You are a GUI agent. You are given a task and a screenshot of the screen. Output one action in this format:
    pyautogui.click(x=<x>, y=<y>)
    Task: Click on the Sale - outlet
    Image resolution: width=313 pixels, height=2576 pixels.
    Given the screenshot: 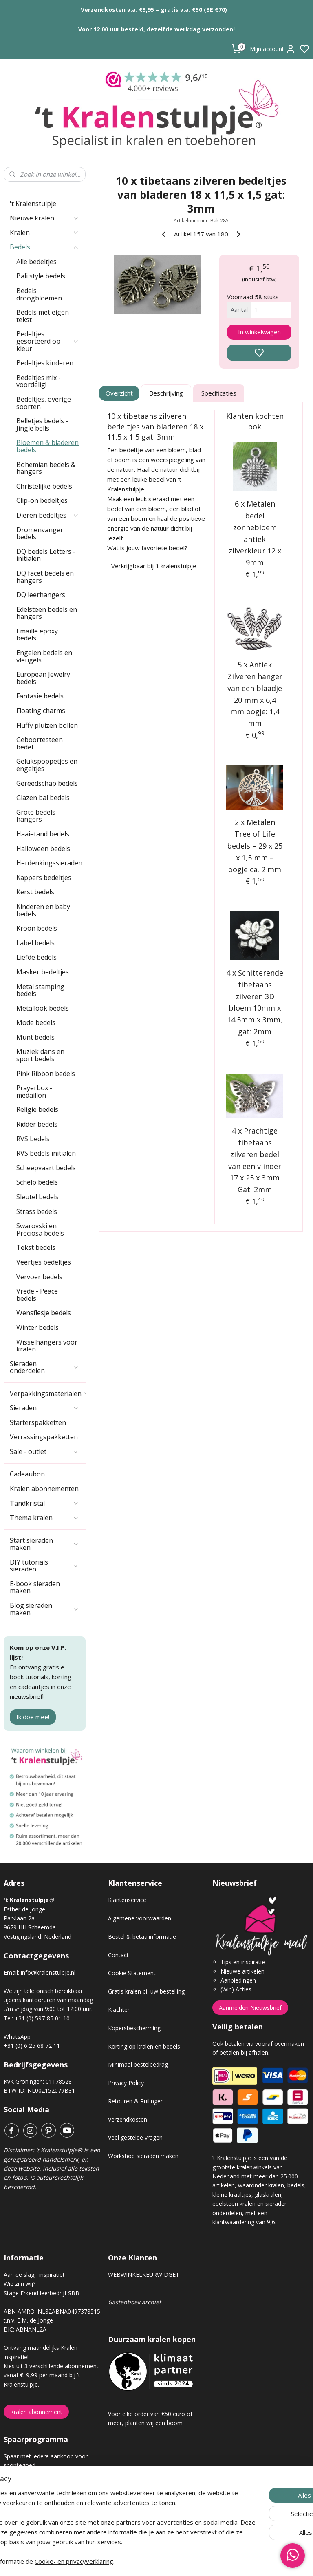 What is the action you would take?
    pyautogui.click(x=44, y=1451)
    